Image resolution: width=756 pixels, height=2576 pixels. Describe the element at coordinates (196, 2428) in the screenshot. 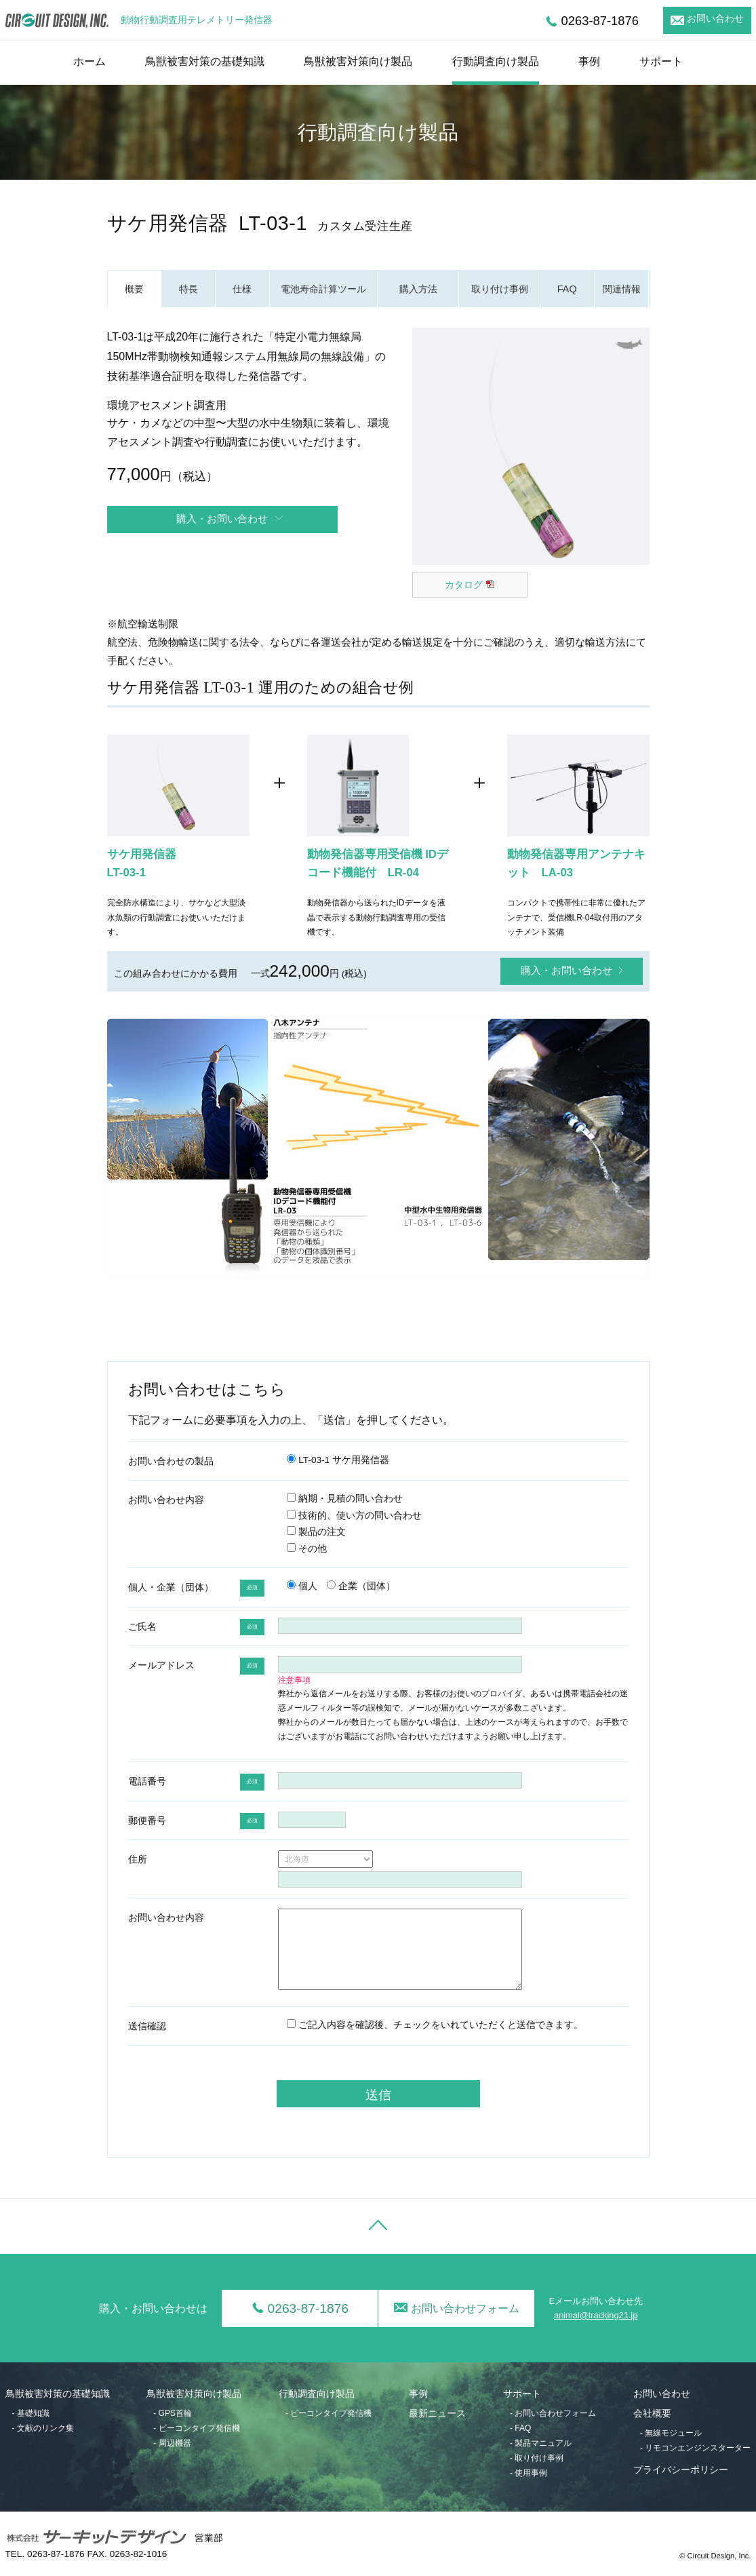

I see `- ビーコンタイプ発信機` at that location.